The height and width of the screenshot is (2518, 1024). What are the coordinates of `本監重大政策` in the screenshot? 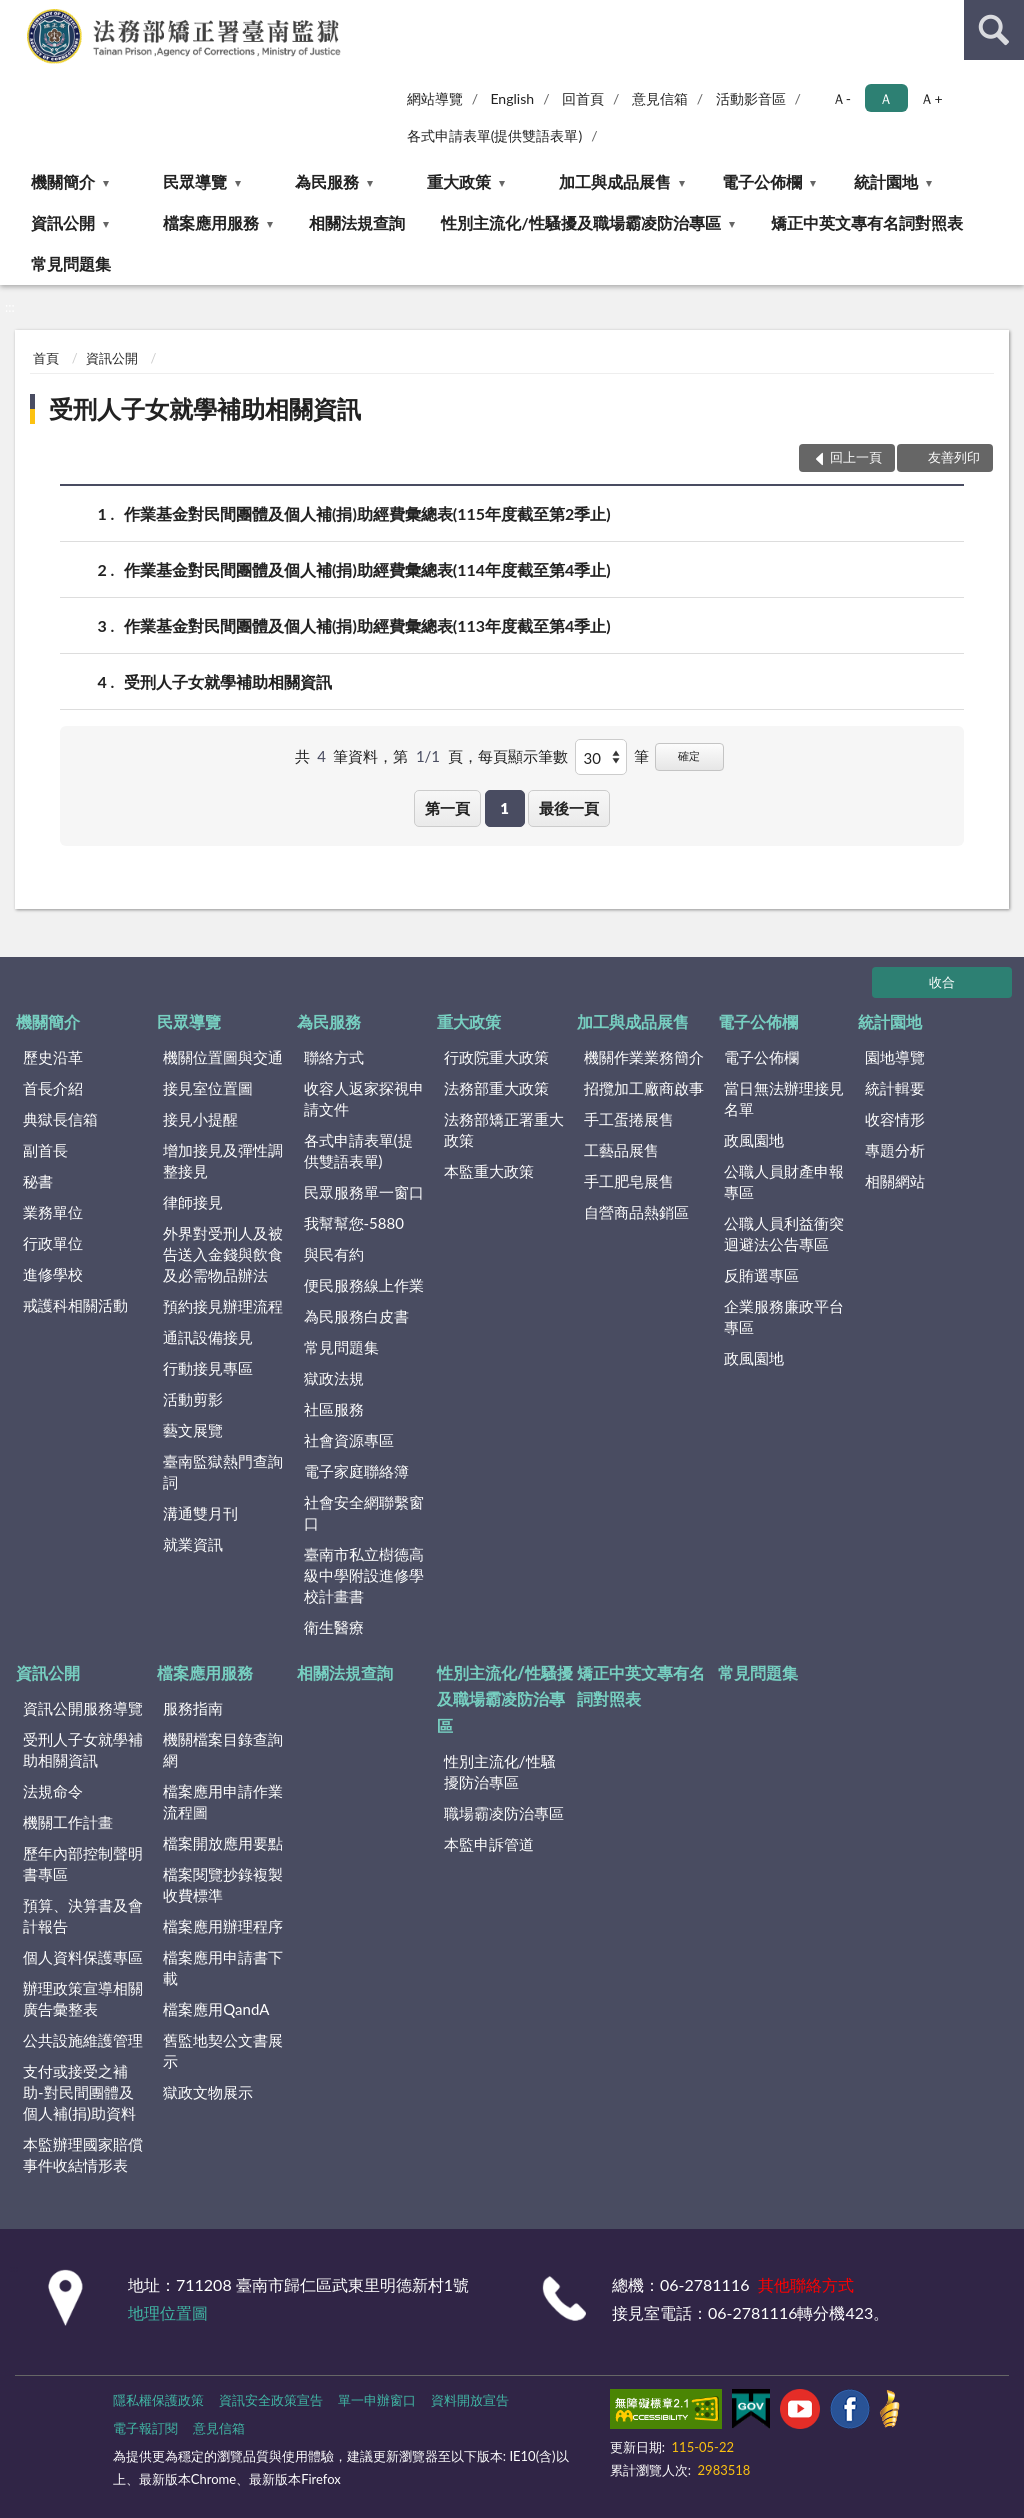 It's located at (489, 1171).